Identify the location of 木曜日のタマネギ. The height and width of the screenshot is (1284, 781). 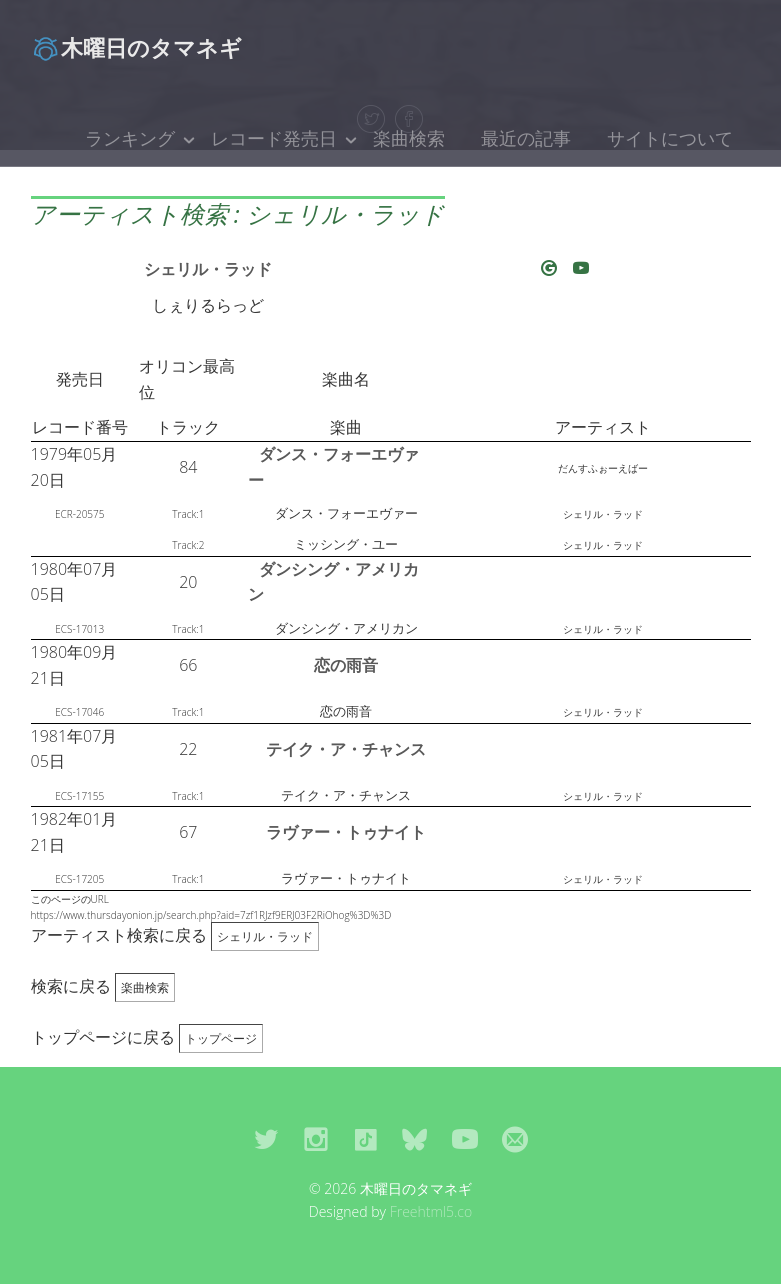
(136, 47).